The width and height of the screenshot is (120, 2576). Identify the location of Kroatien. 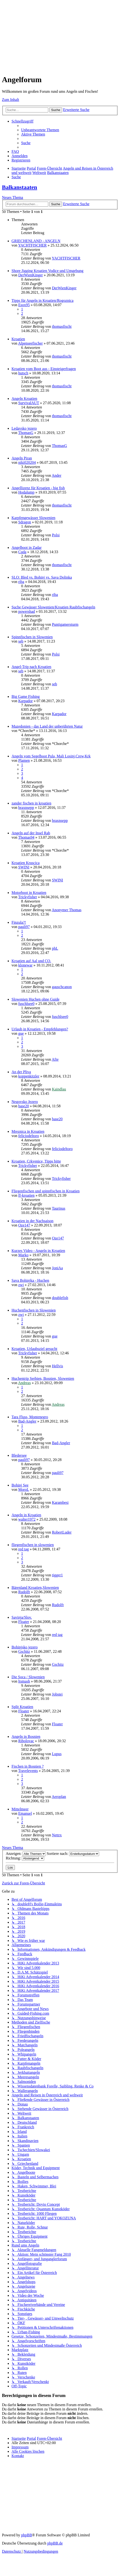
(18, 339).